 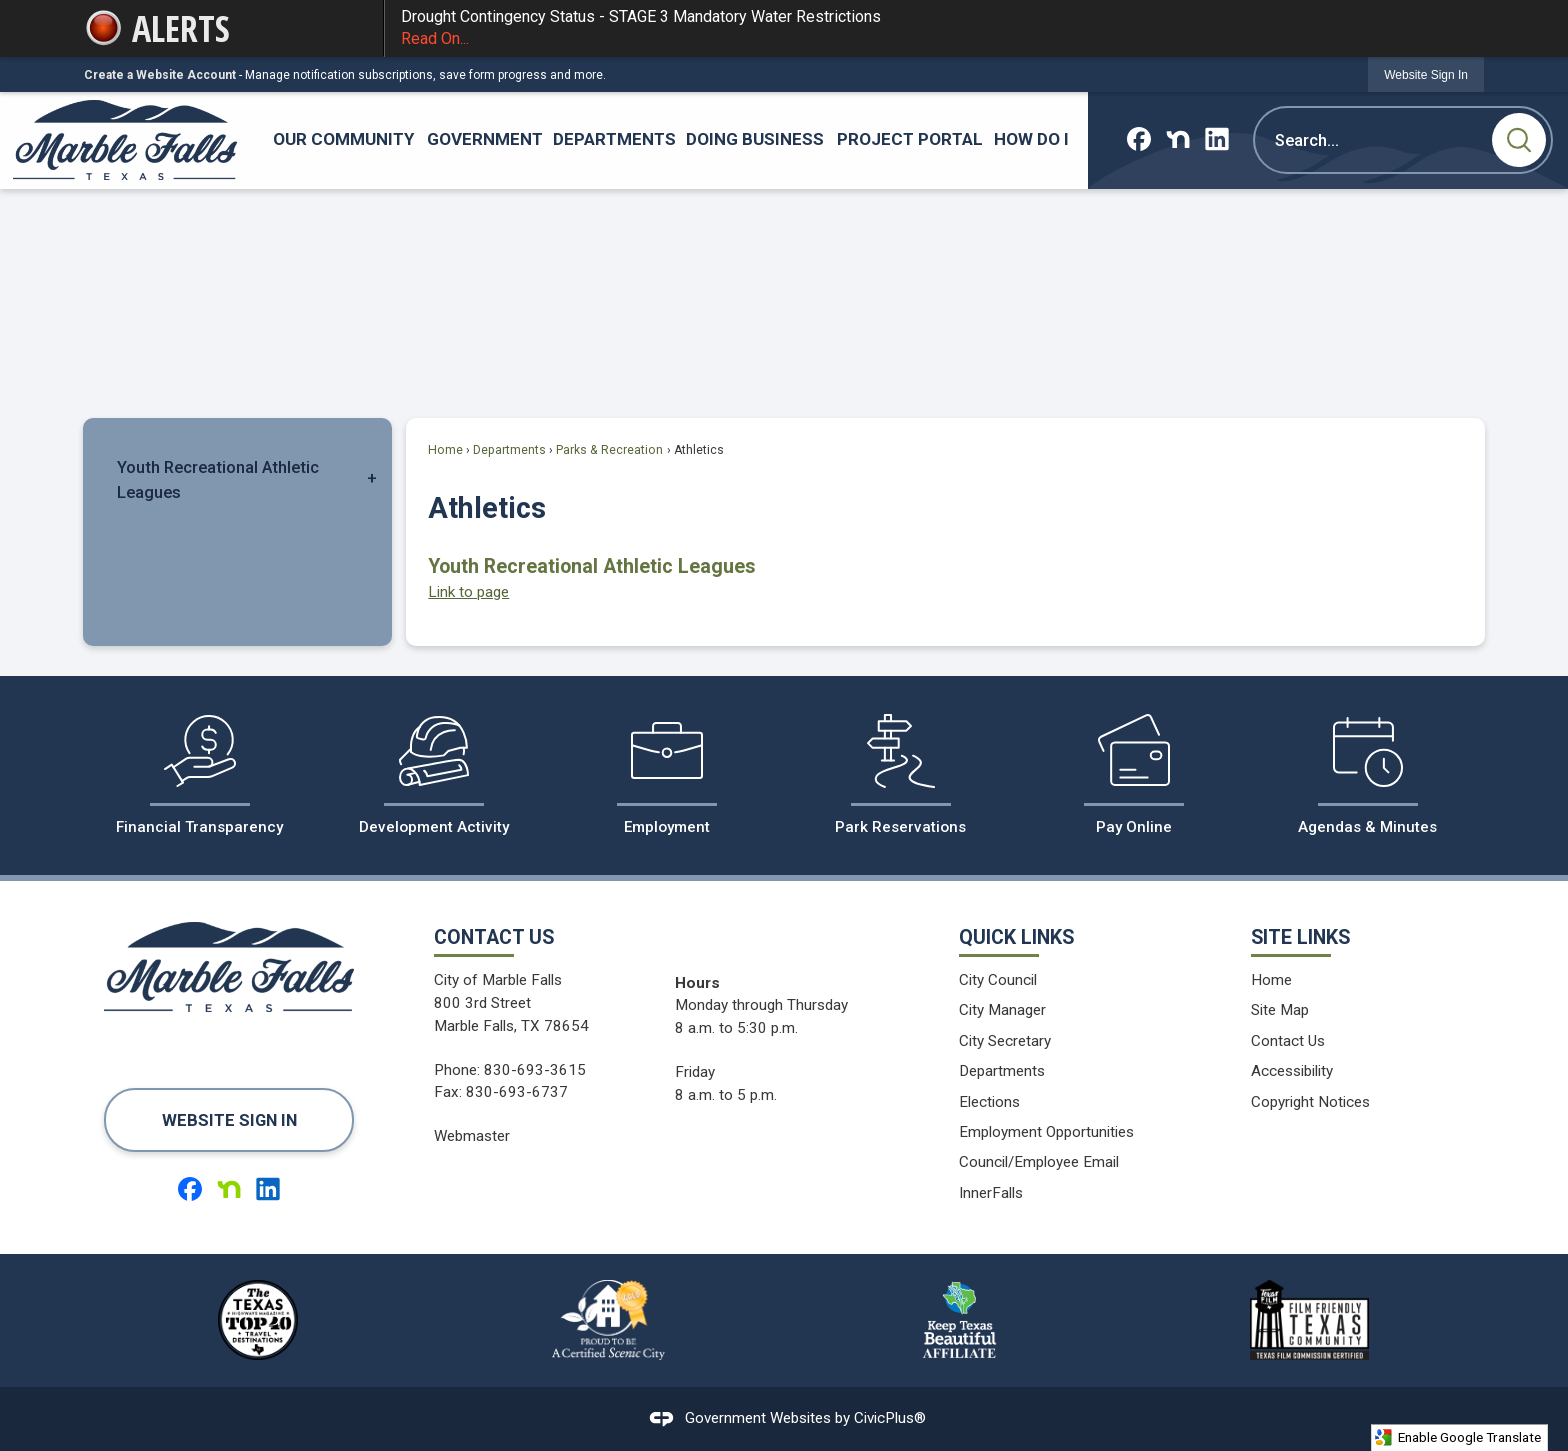 I want to click on Webmaster, so click(x=472, y=1136).